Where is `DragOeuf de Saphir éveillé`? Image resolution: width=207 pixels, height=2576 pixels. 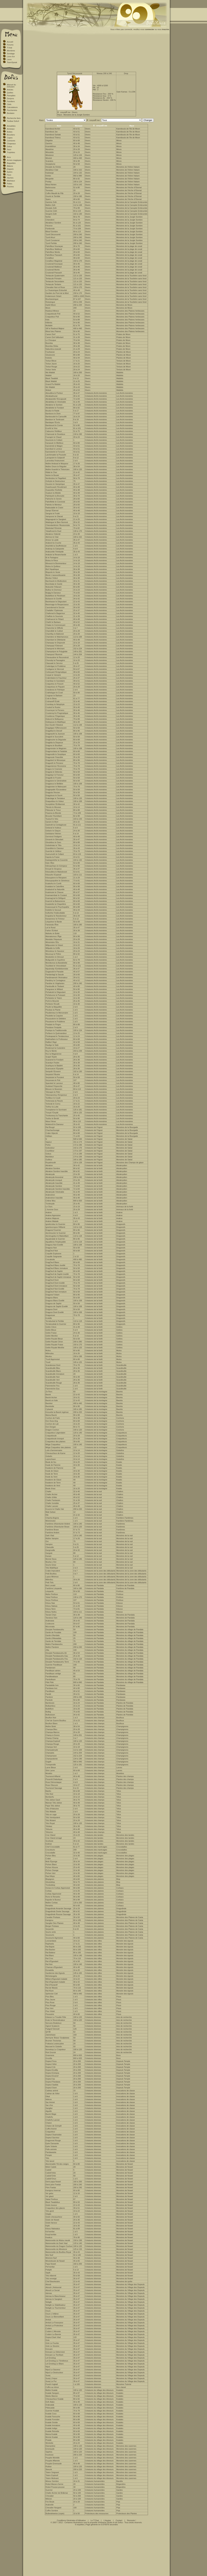 DragOeuf de Saphir éveillé is located at coordinates (57, 1274).